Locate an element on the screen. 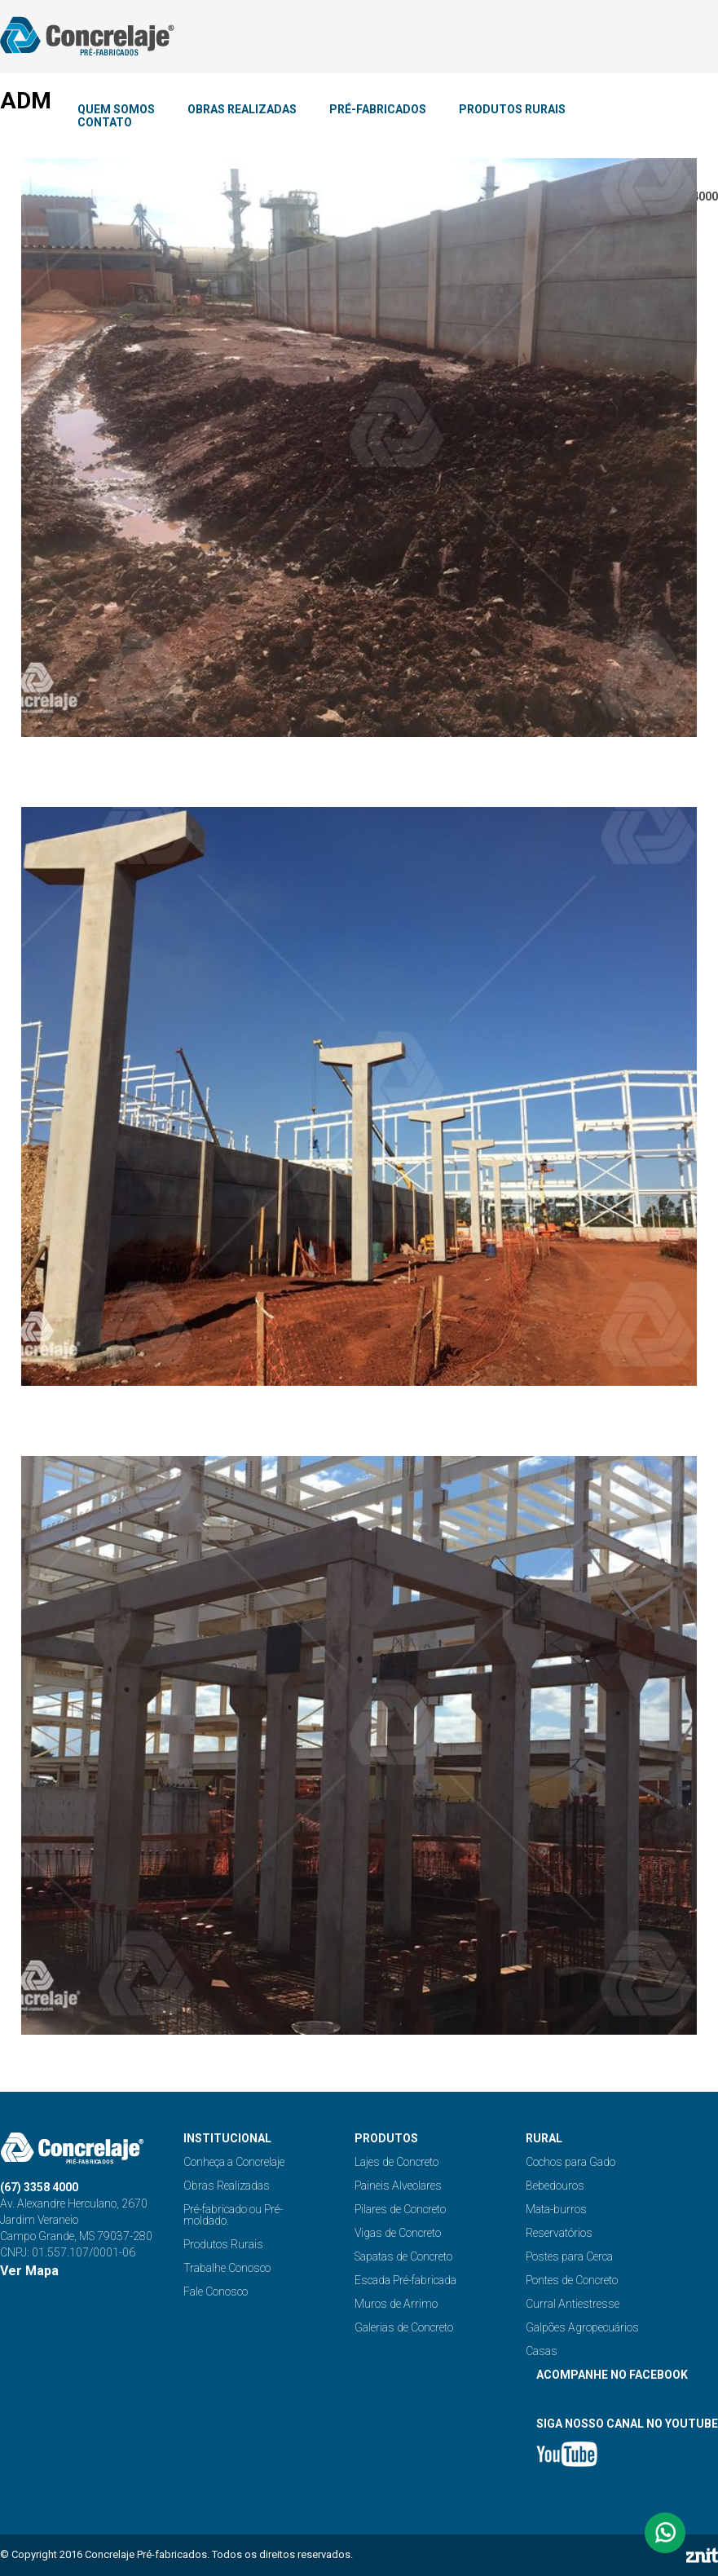  PRODUTOS RURAIS is located at coordinates (512, 109).